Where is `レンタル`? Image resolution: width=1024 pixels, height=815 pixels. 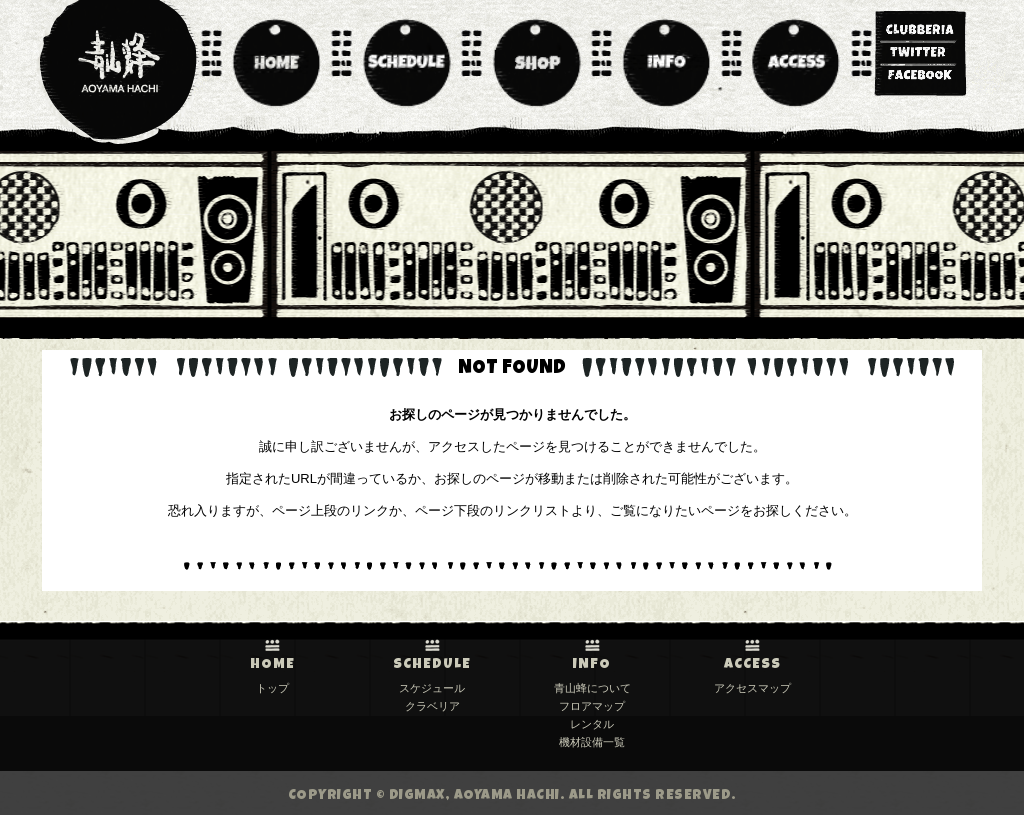 レンタル is located at coordinates (592, 724).